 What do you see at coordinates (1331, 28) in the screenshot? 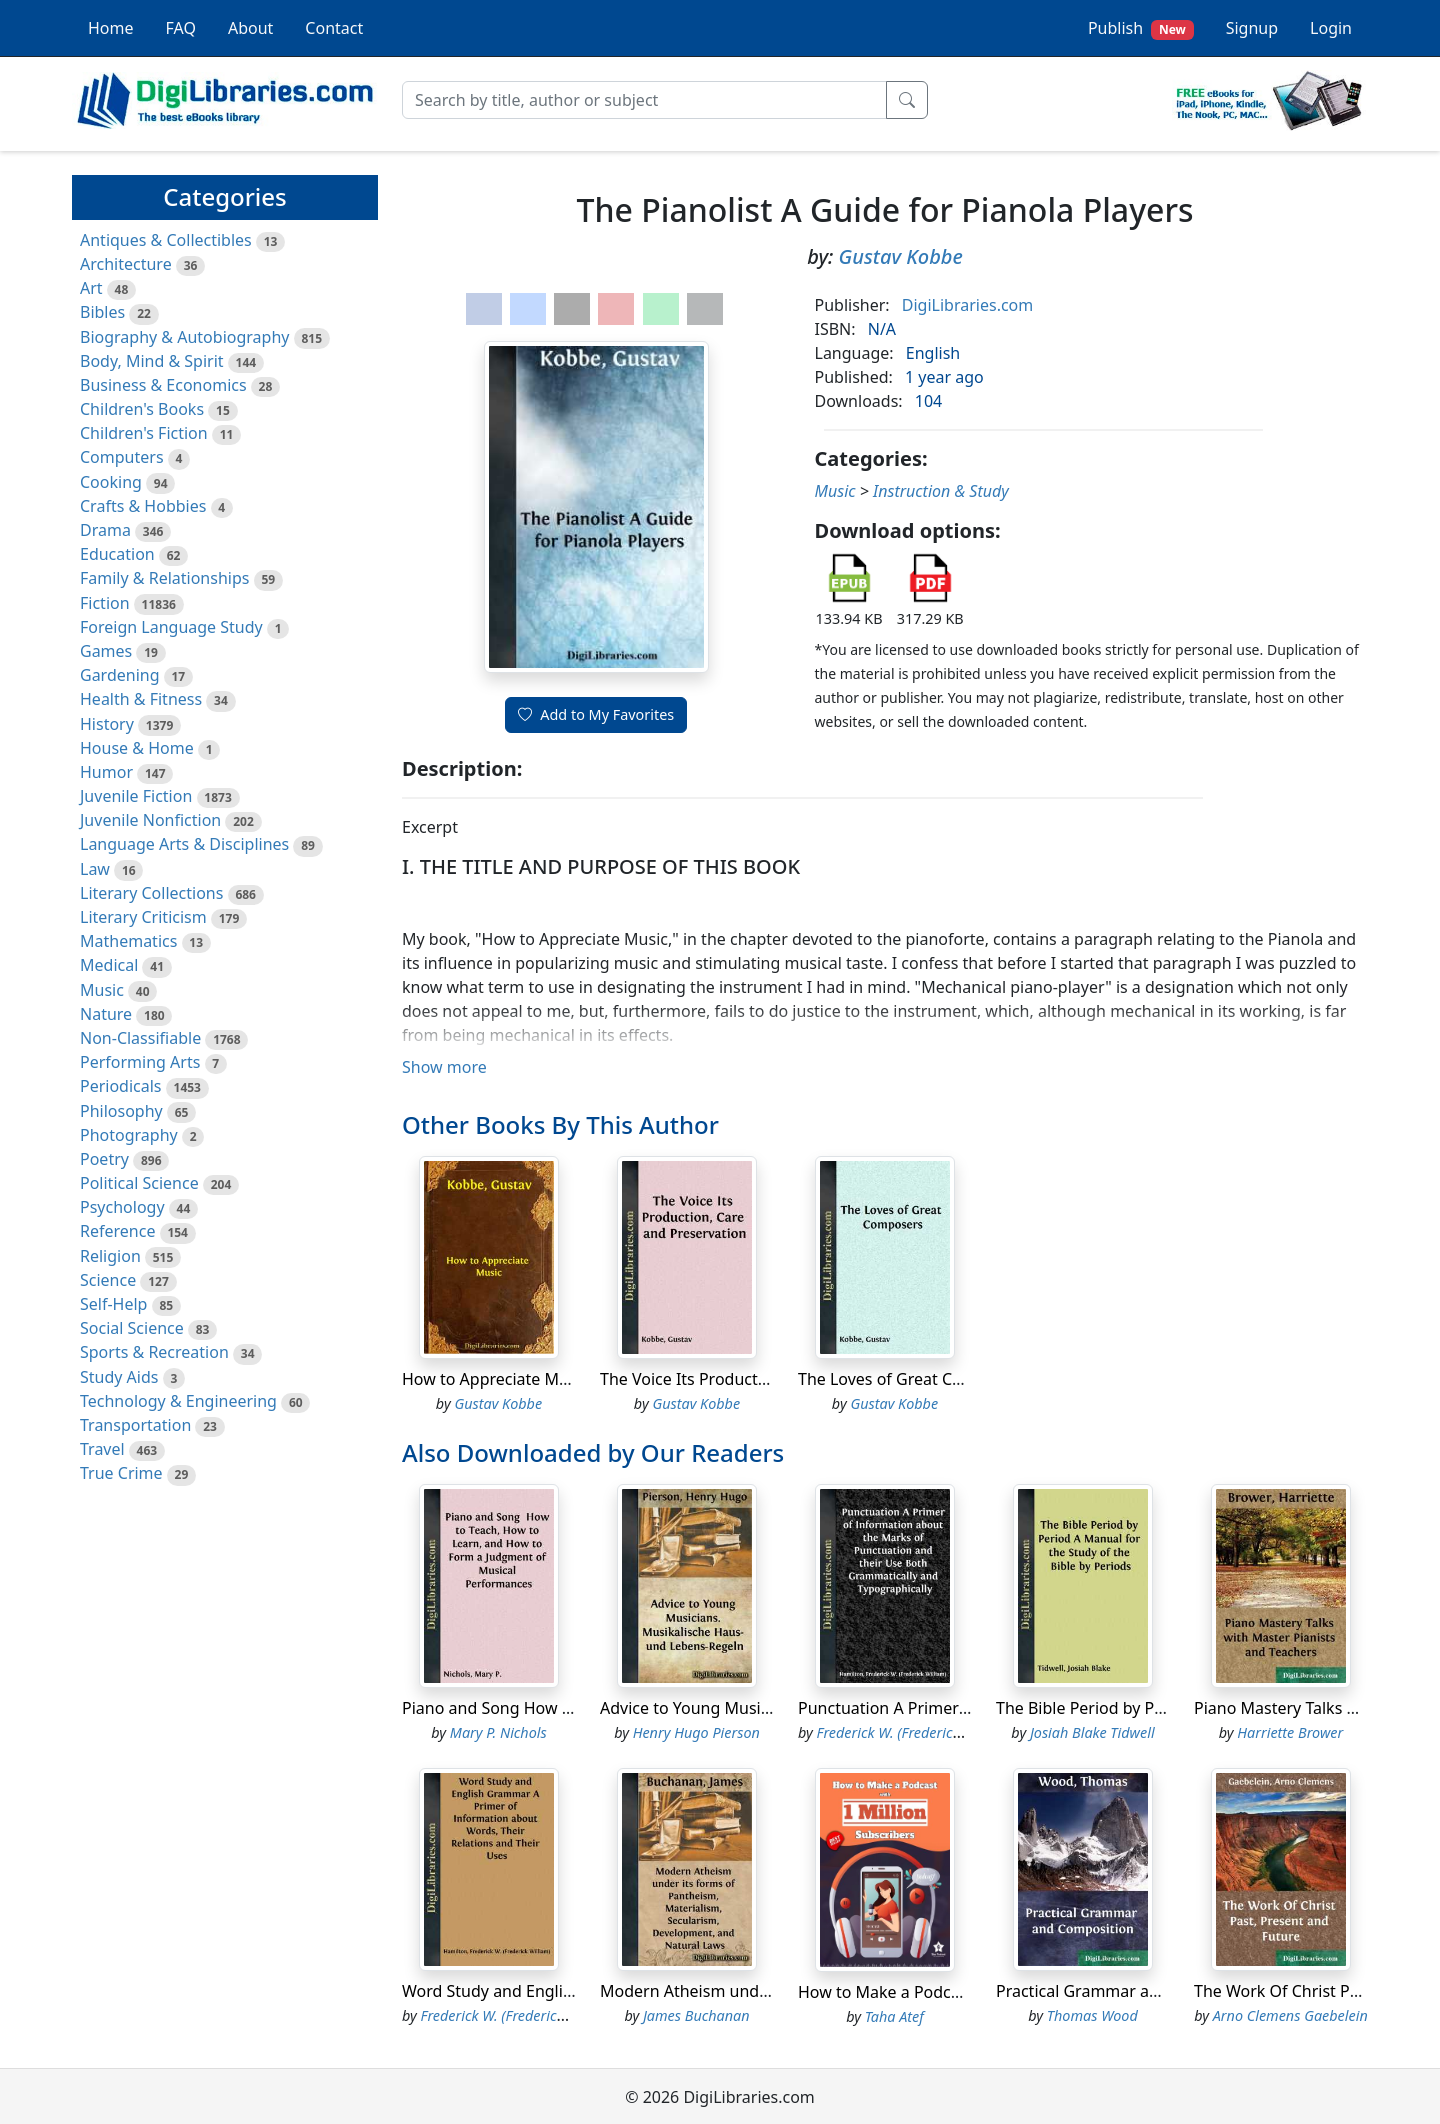
I see `Login` at bounding box center [1331, 28].